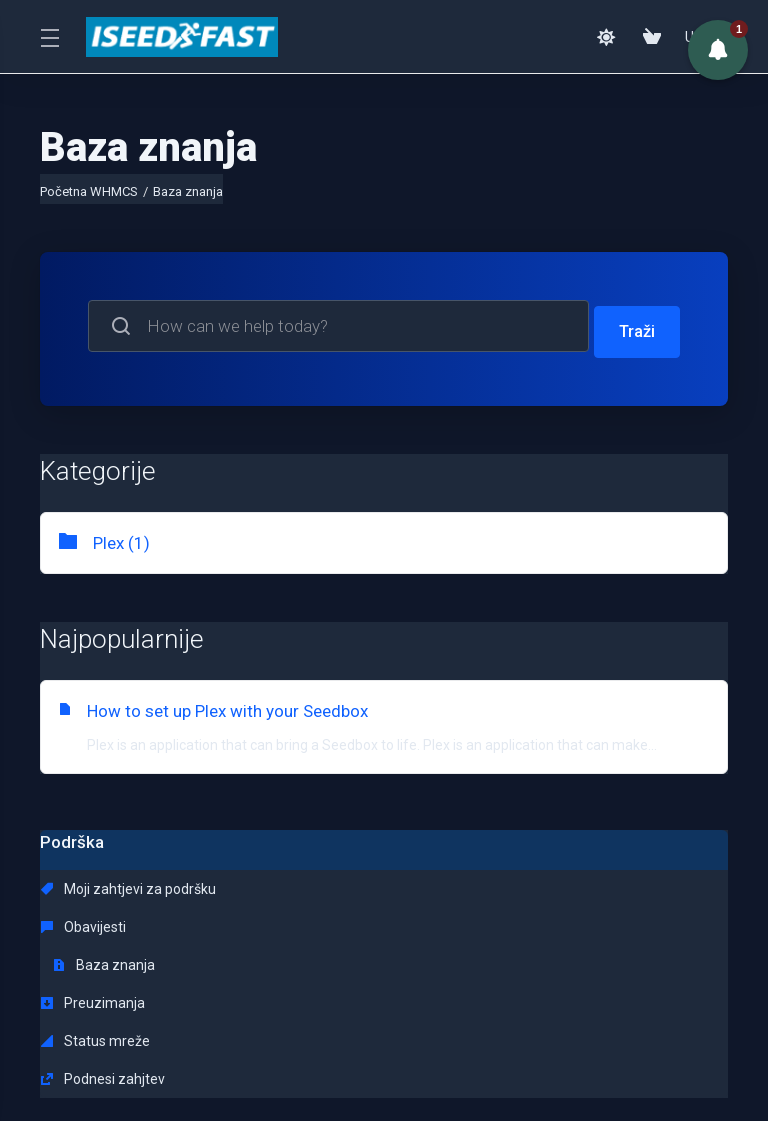 Image resolution: width=768 pixels, height=1121 pixels. Describe the element at coordinates (89, 191) in the screenshot. I see `Početna WHMCS` at that location.